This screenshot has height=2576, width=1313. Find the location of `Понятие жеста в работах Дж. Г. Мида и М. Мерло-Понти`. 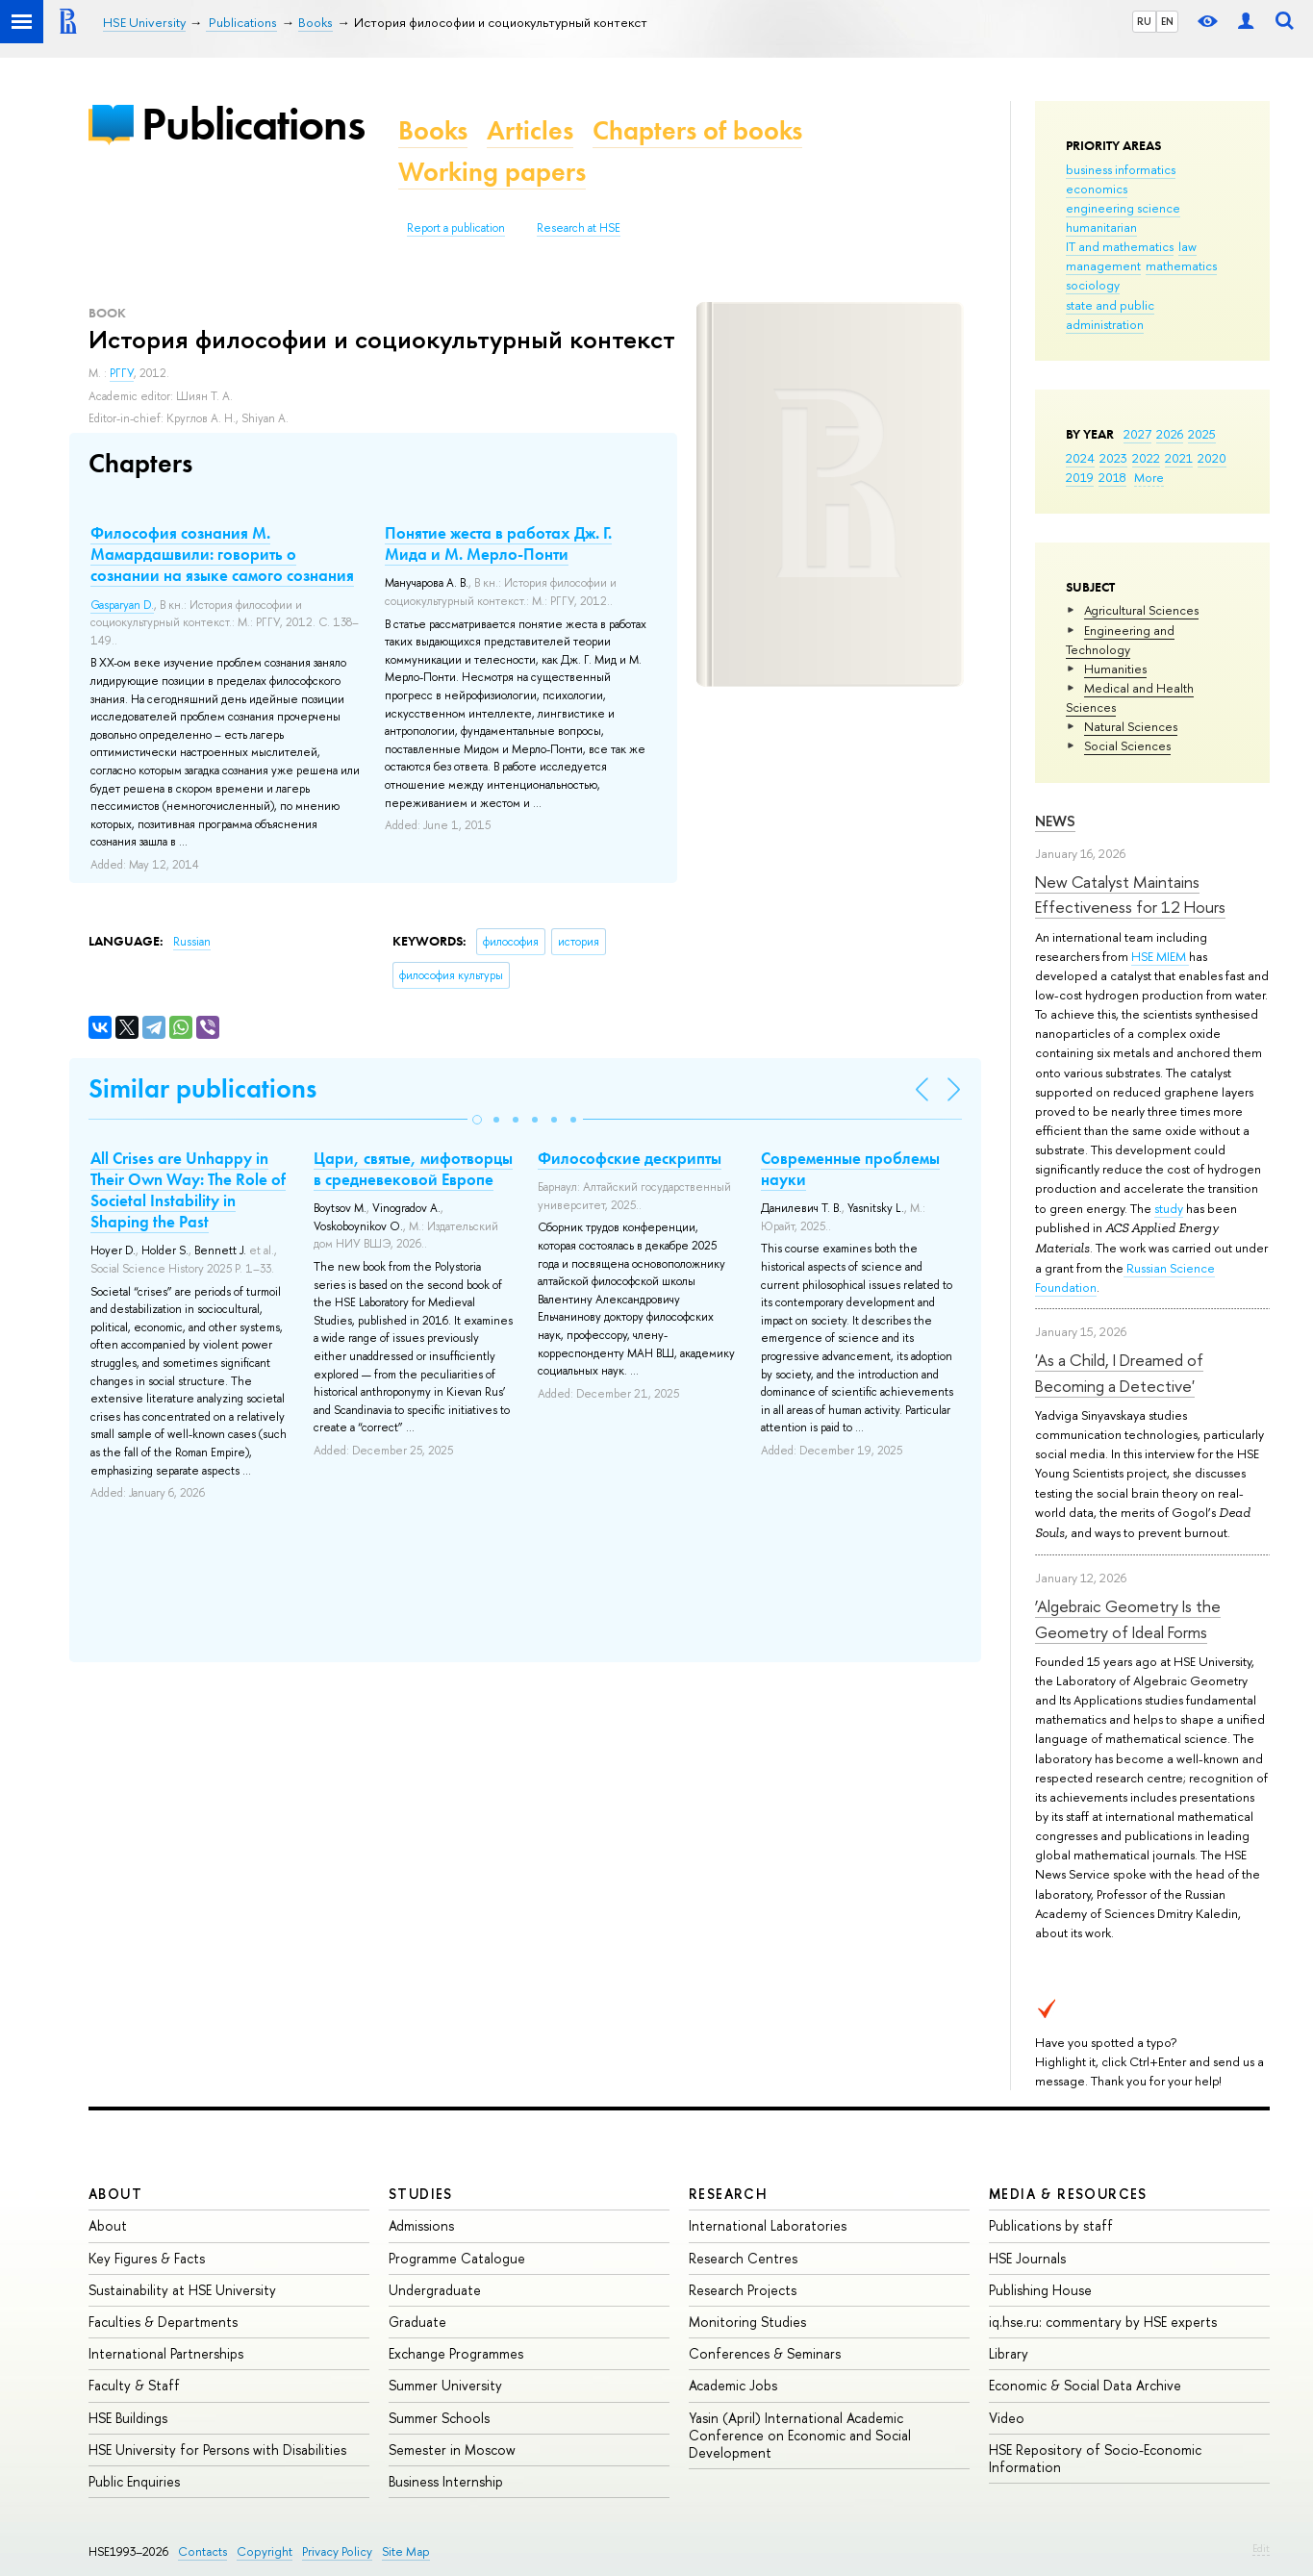

Понятие жеста в работах Дж. Г. Мида и М. Мерло-Понти is located at coordinates (498, 543).